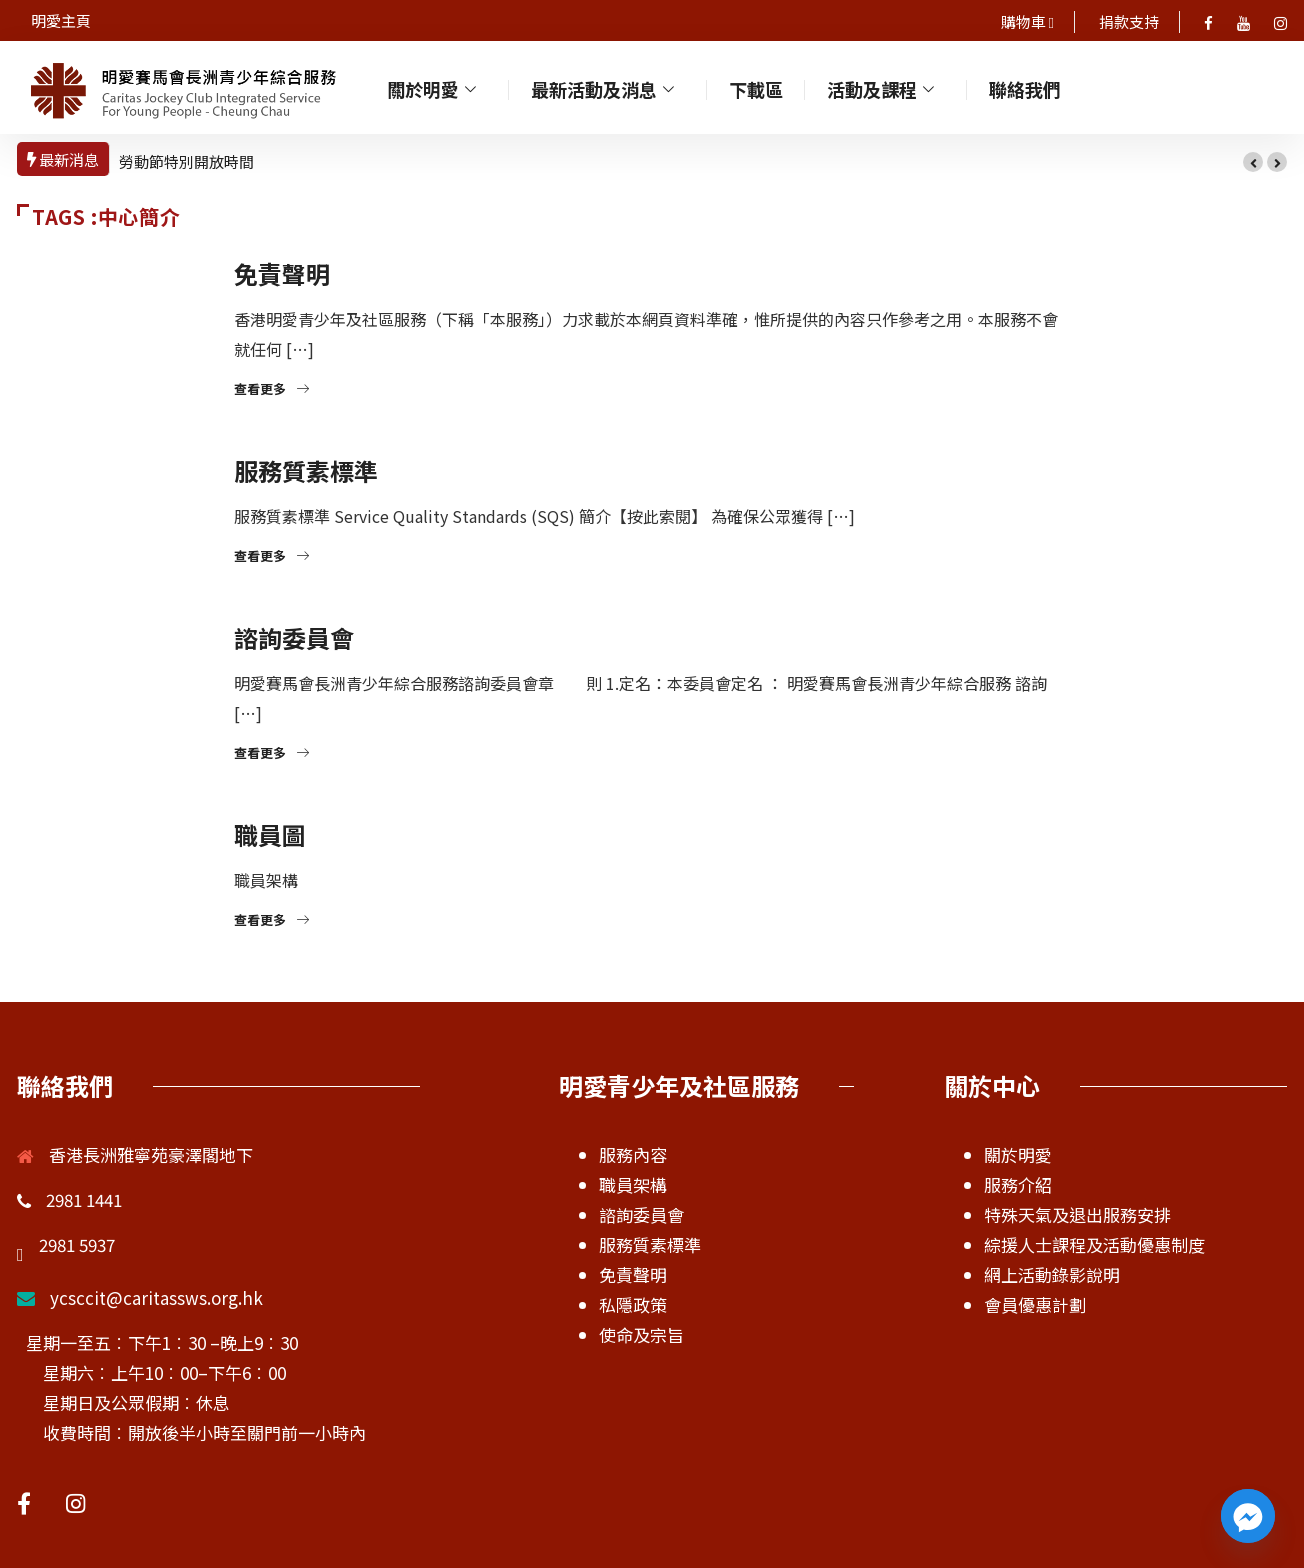 The image size is (1304, 1568). What do you see at coordinates (641, 1334) in the screenshot?
I see `使命及宗旨` at bounding box center [641, 1334].